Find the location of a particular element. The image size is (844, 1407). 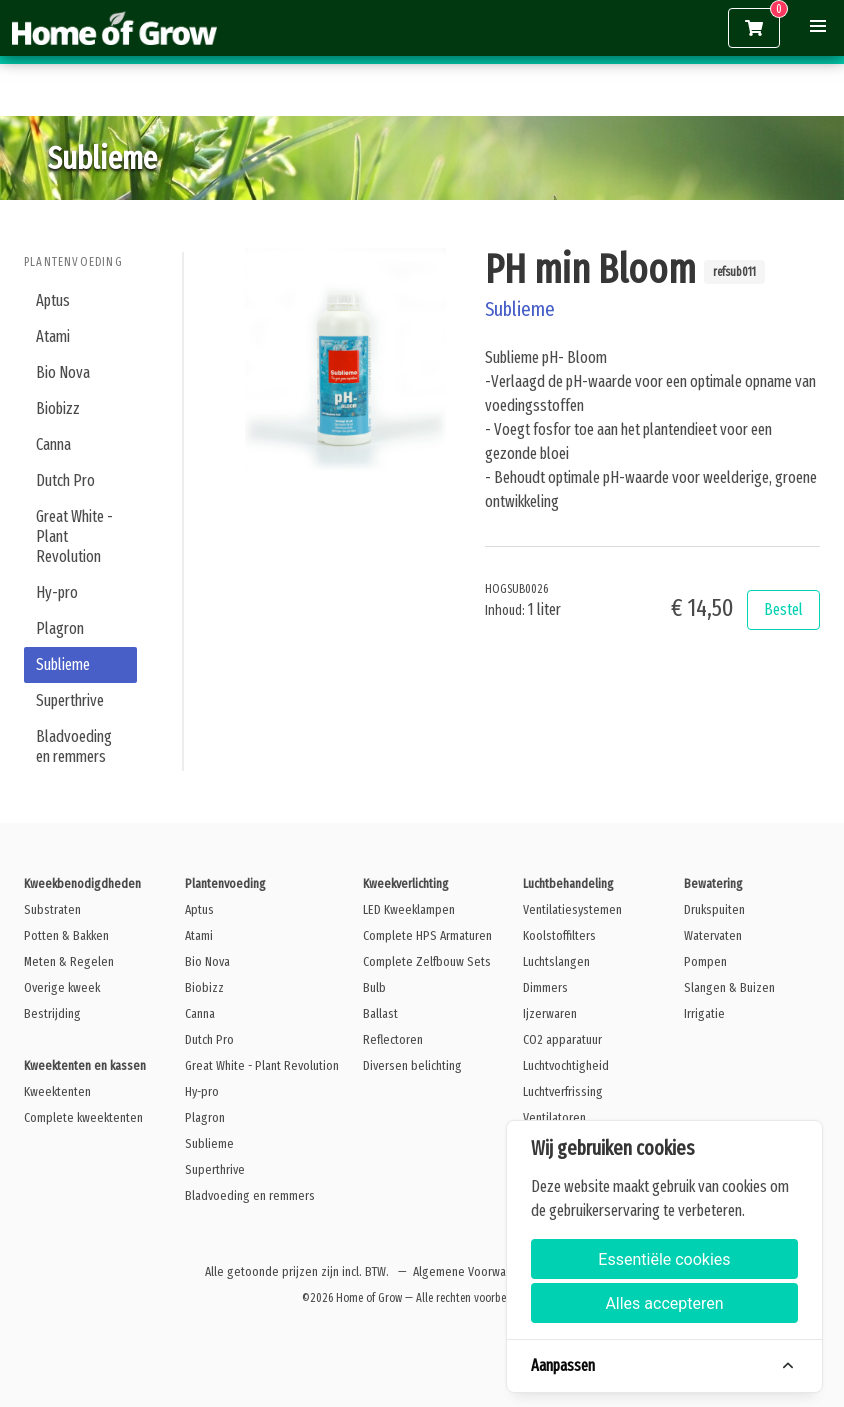

Hy-pro is located at coordinates (57, 592).